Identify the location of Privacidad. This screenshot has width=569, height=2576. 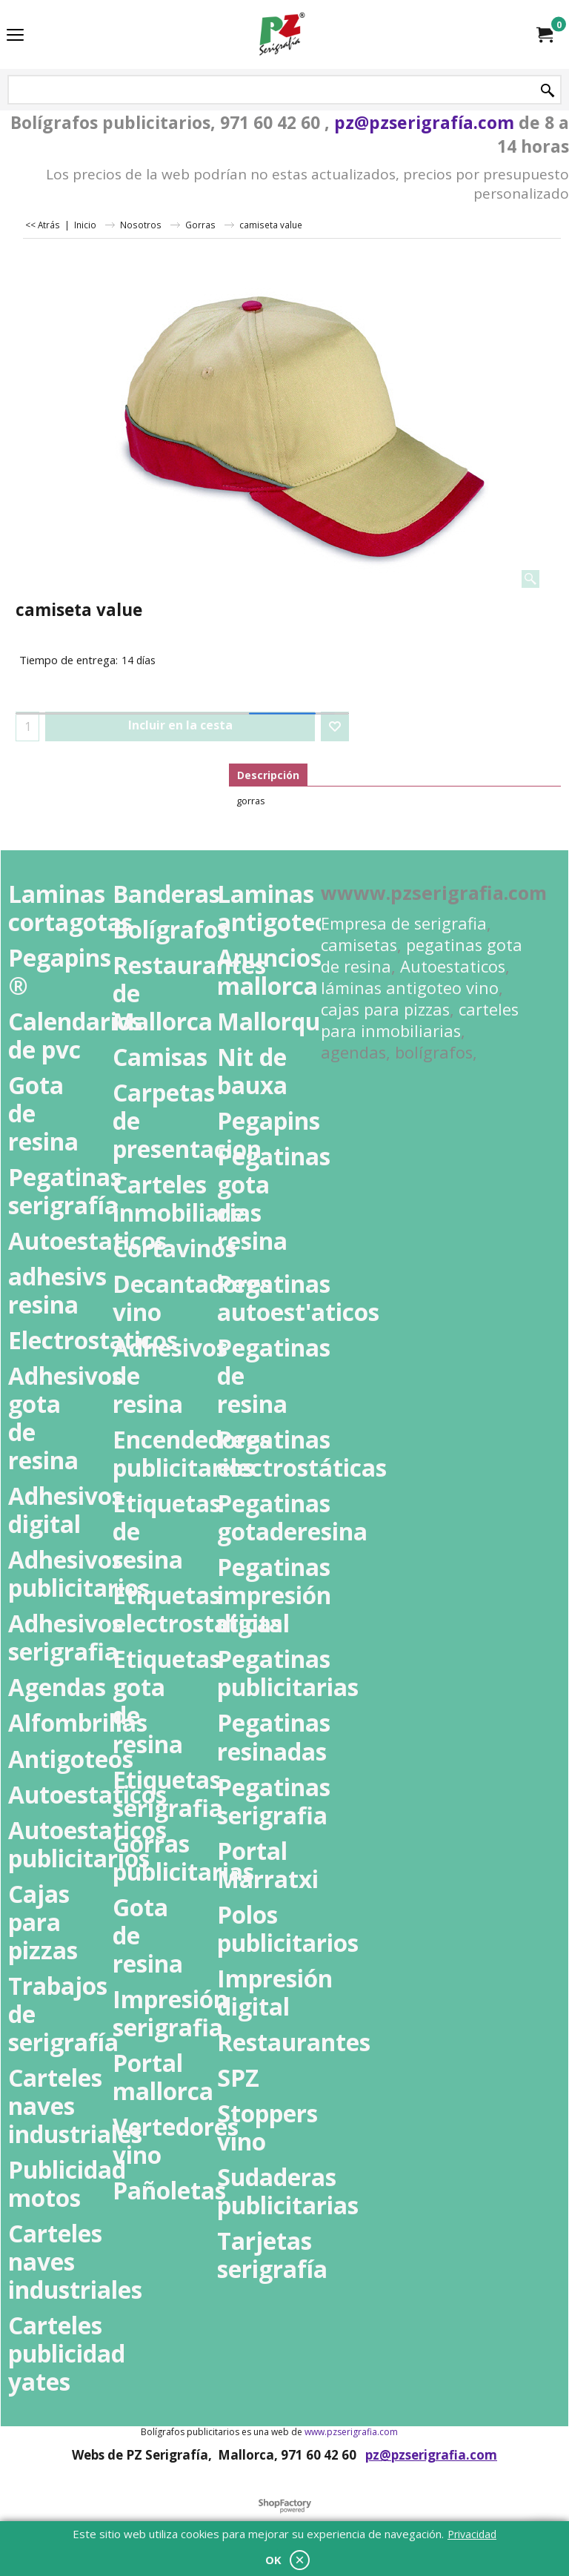
(471, 2534).